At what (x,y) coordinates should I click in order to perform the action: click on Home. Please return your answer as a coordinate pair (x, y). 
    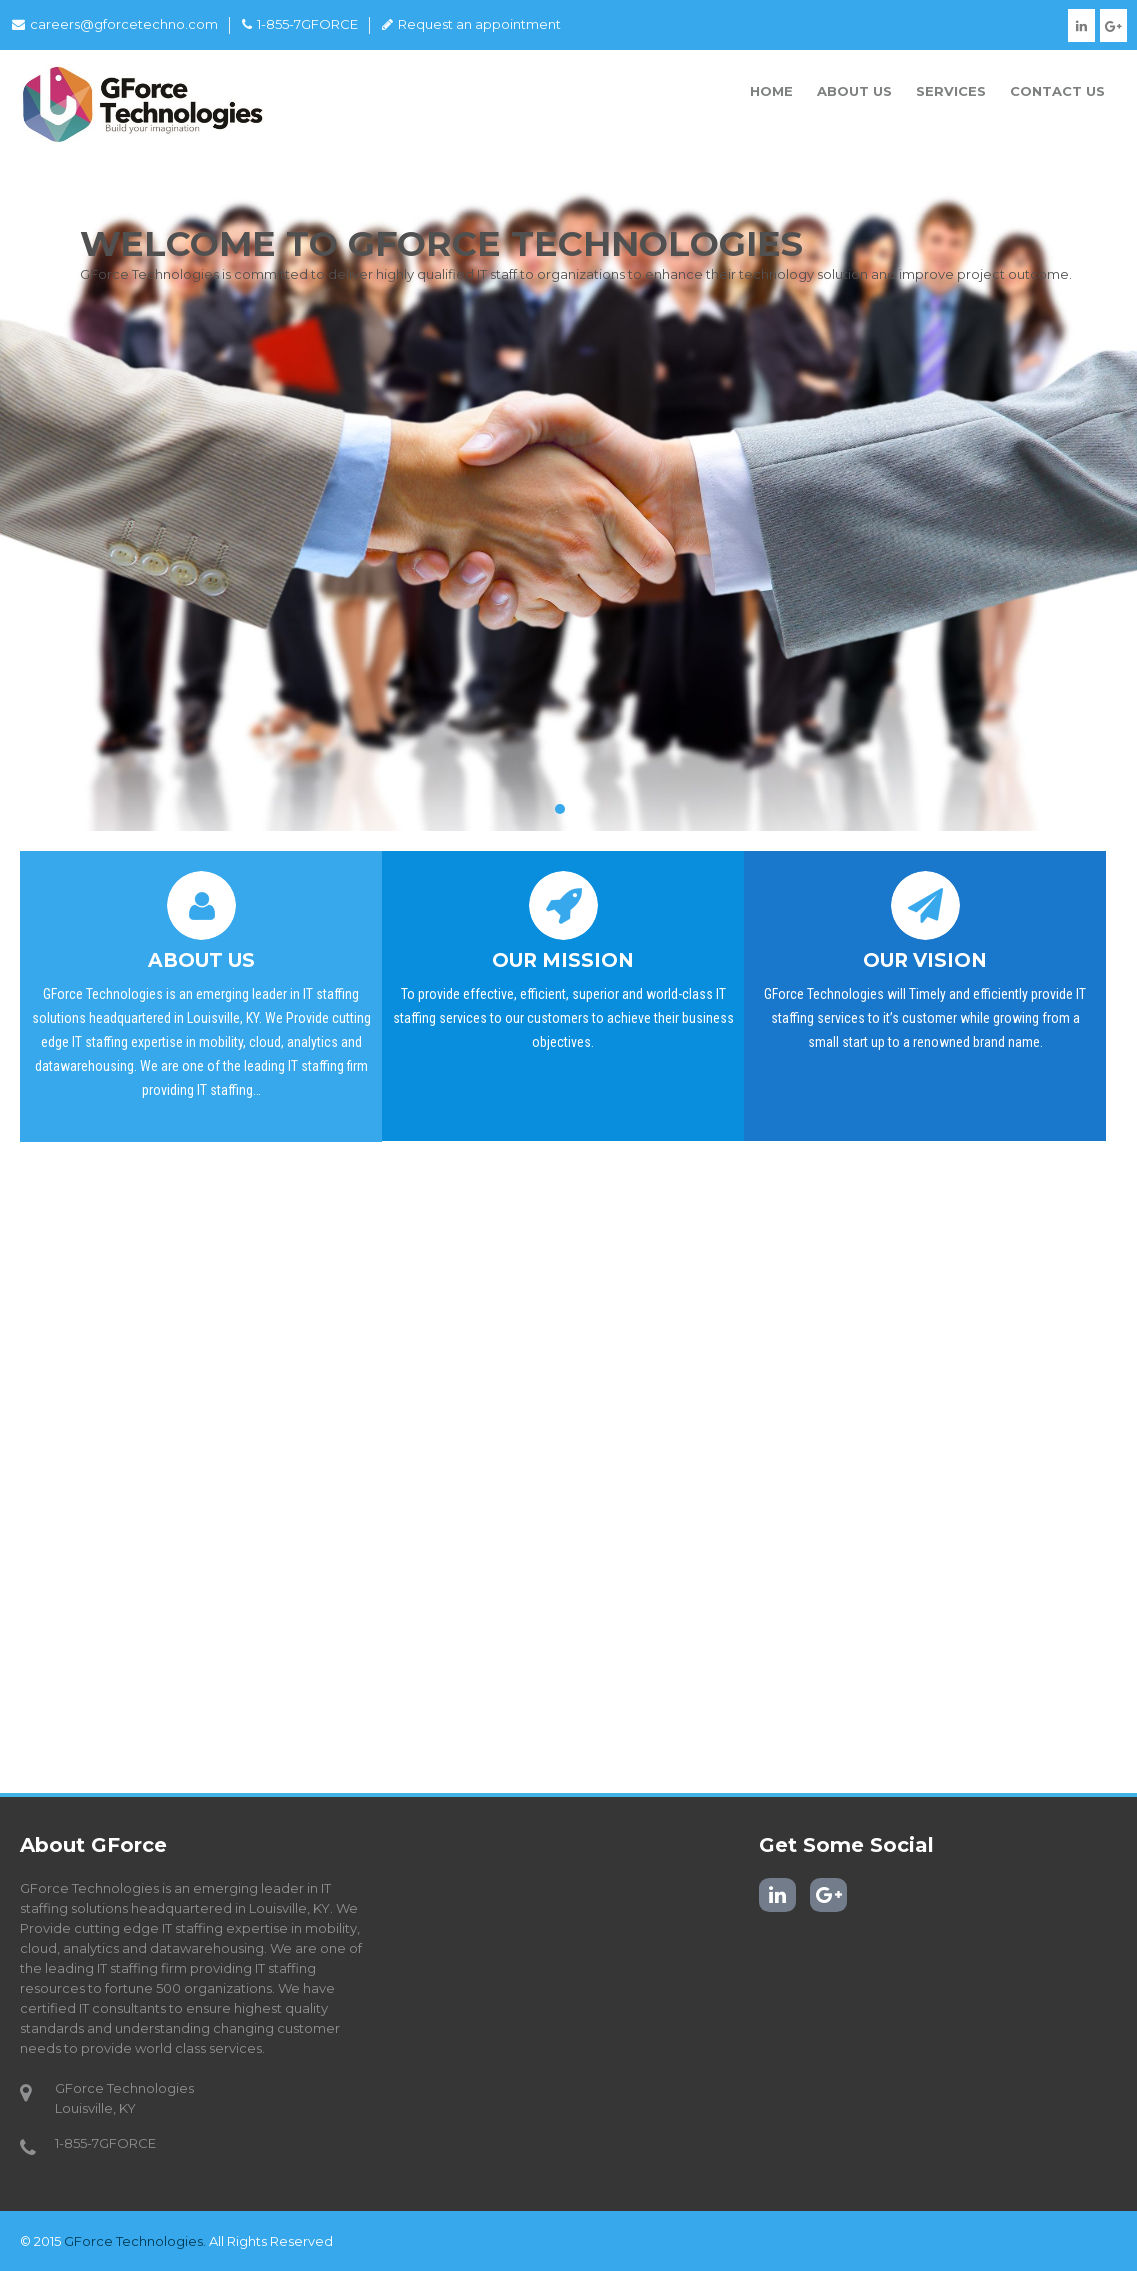
    Looking at the image, I should click on (771, 91).